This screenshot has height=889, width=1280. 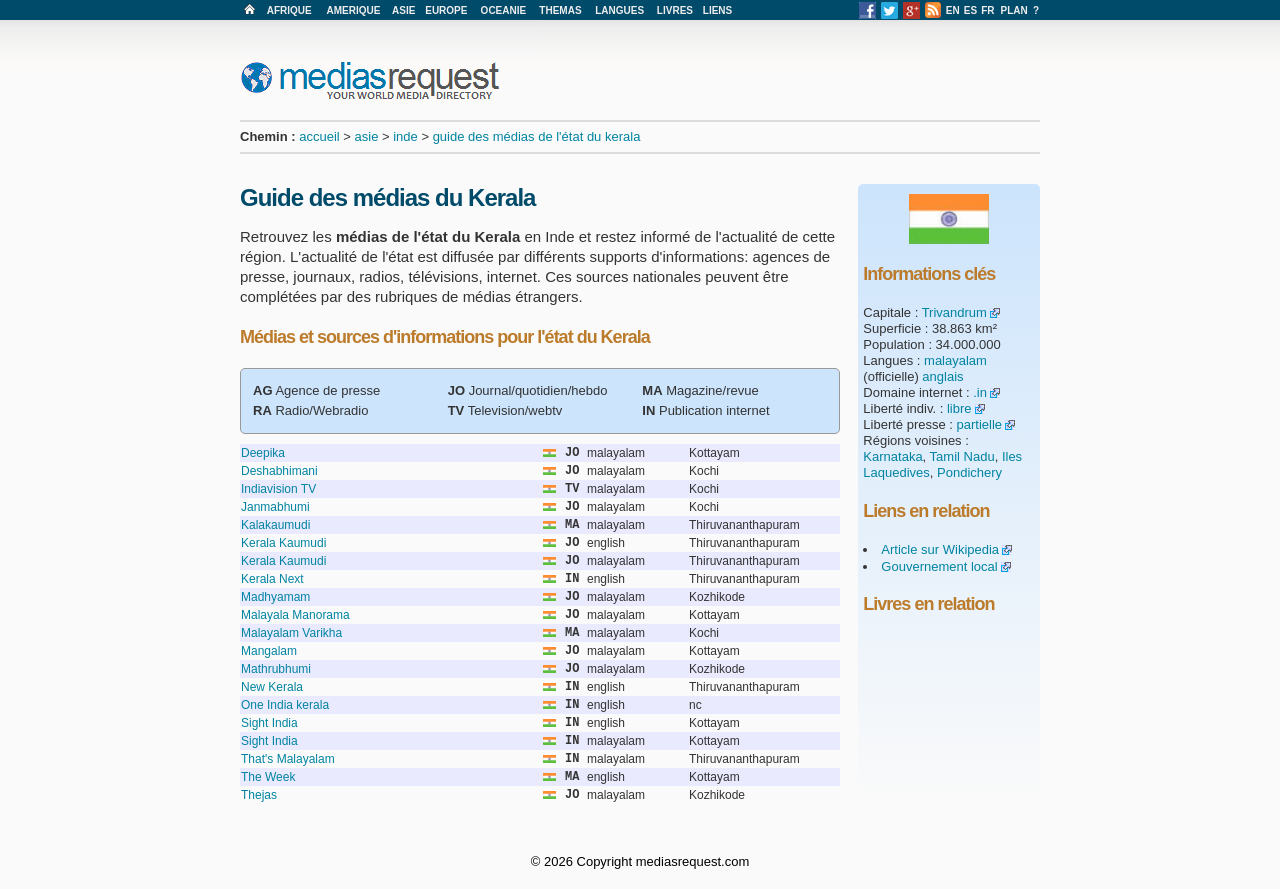 What do you see at coordinates (942, 376) in the screenshot?
I see `anglais` at bounding box center [942, 376].